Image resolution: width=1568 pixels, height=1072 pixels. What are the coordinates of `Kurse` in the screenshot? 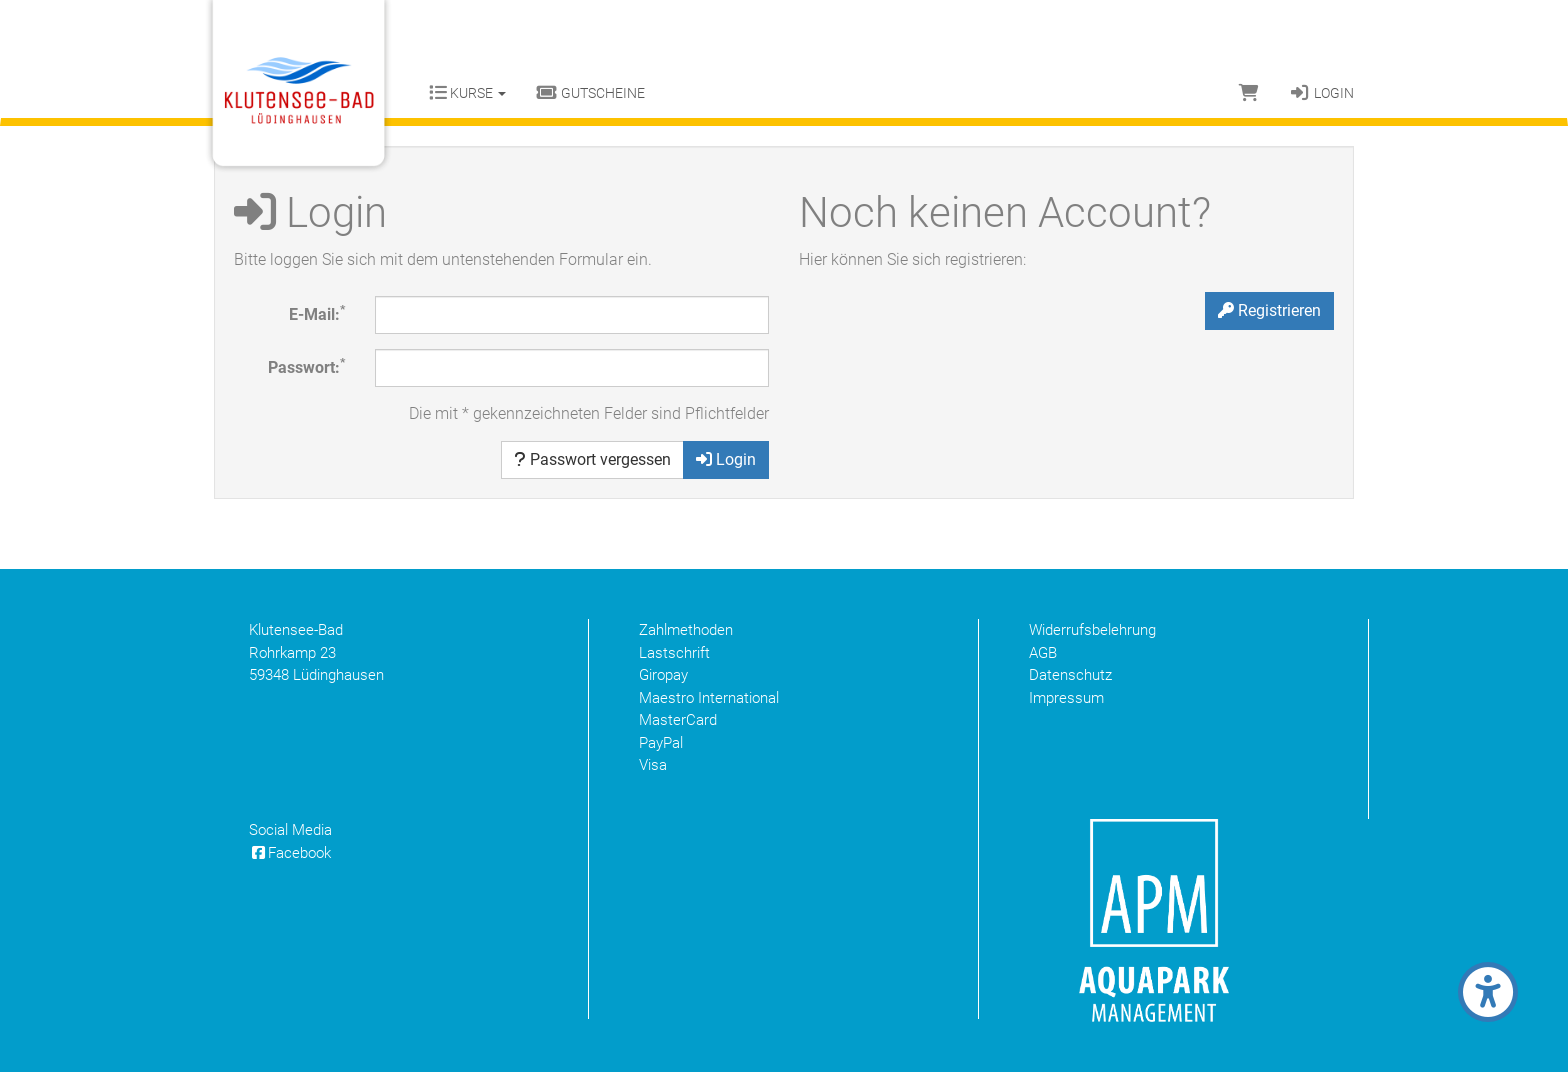 It's located at (467, 93).